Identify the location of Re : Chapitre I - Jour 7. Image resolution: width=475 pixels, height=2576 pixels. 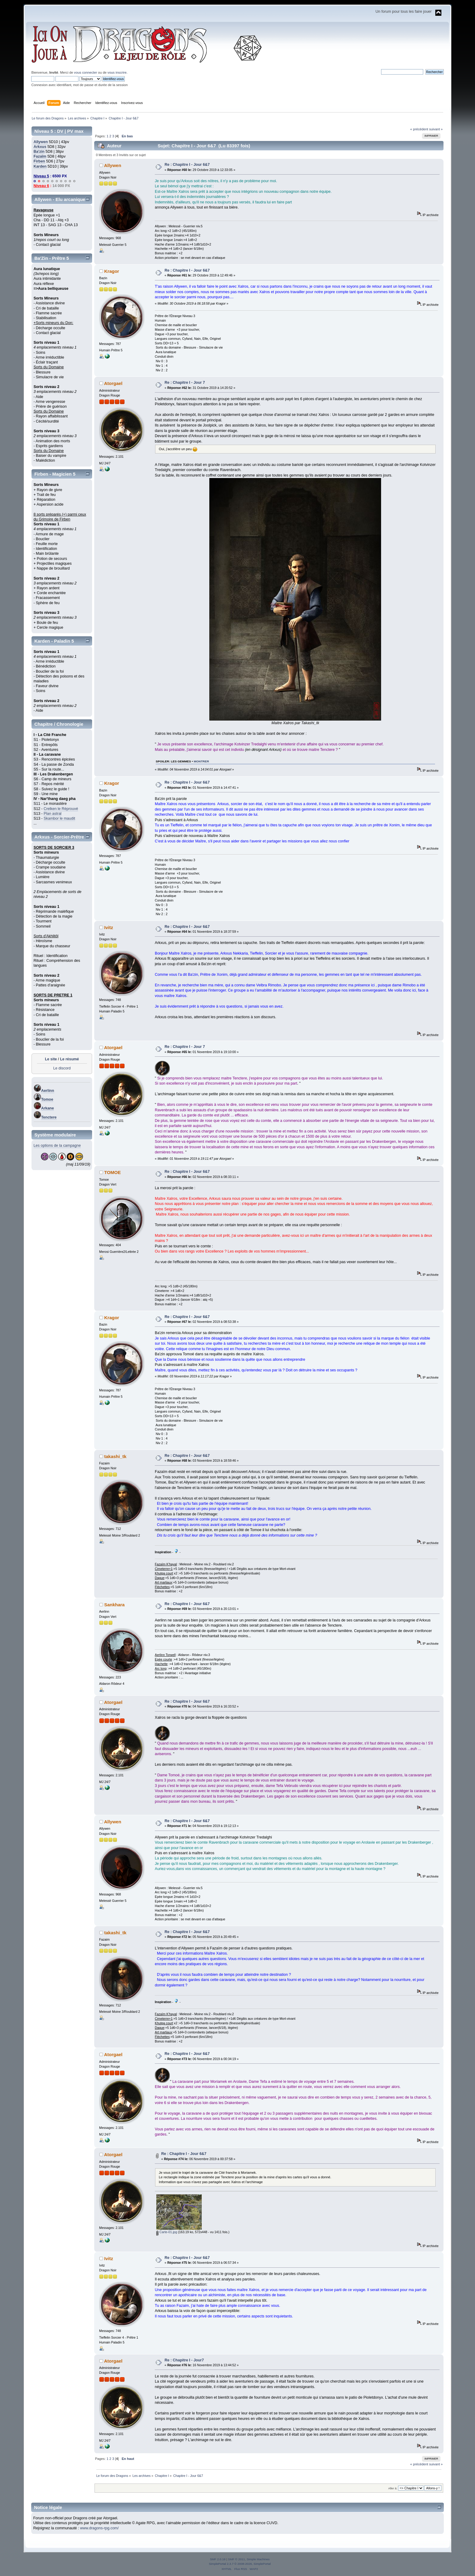
(184, 382).